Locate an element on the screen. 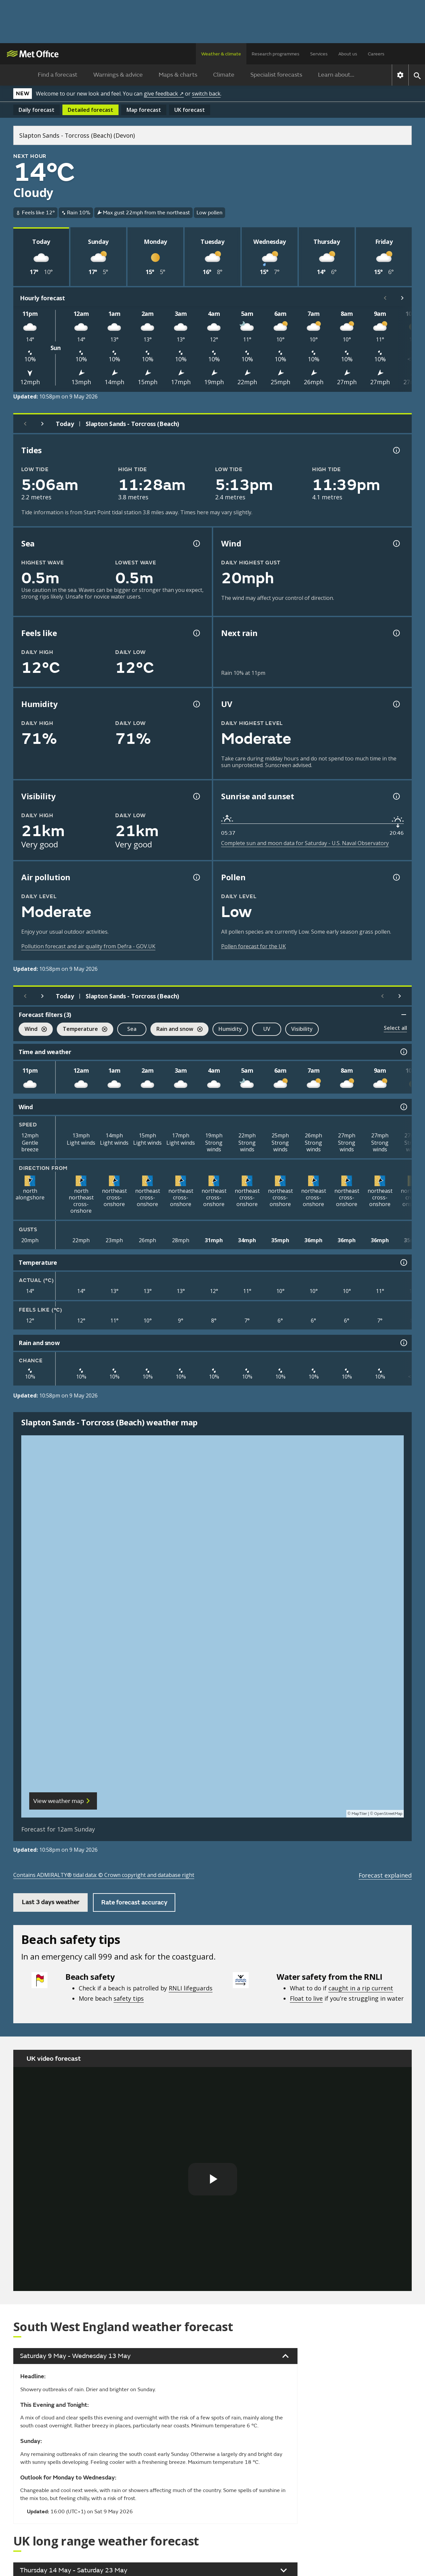 The image size is (425, 2576). safety tips is located at coordinates (129, 1998).